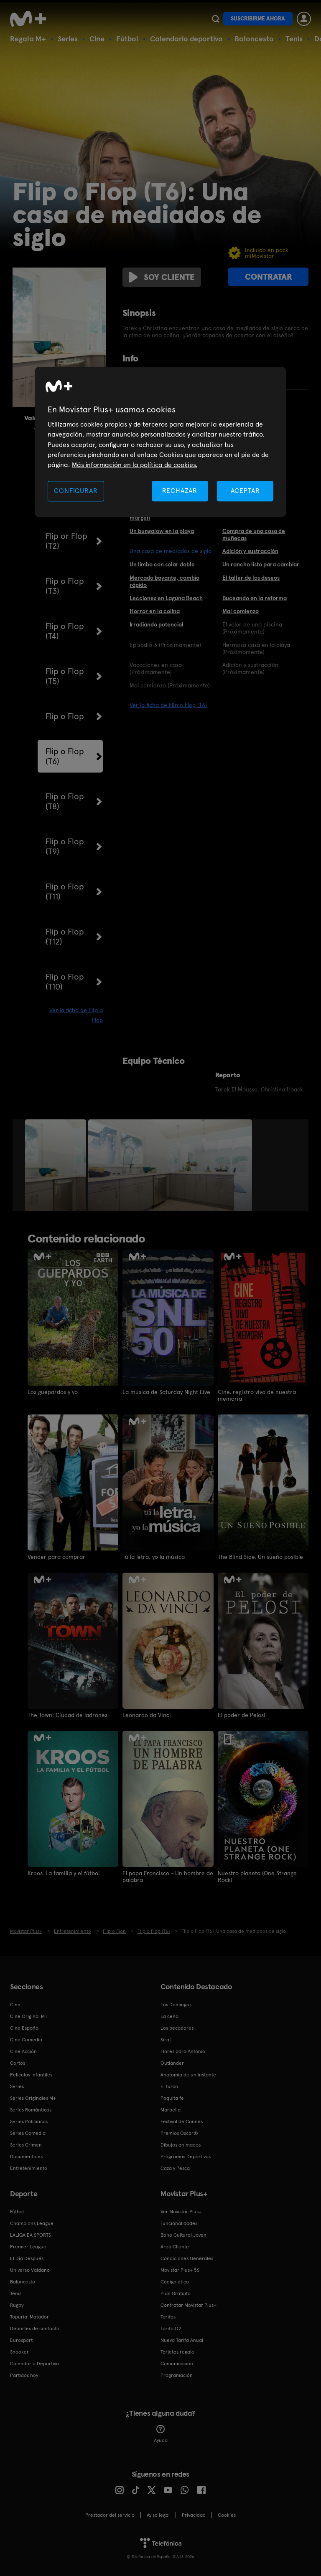  I want to click on Deportes de contacto, so click(34, 2328).